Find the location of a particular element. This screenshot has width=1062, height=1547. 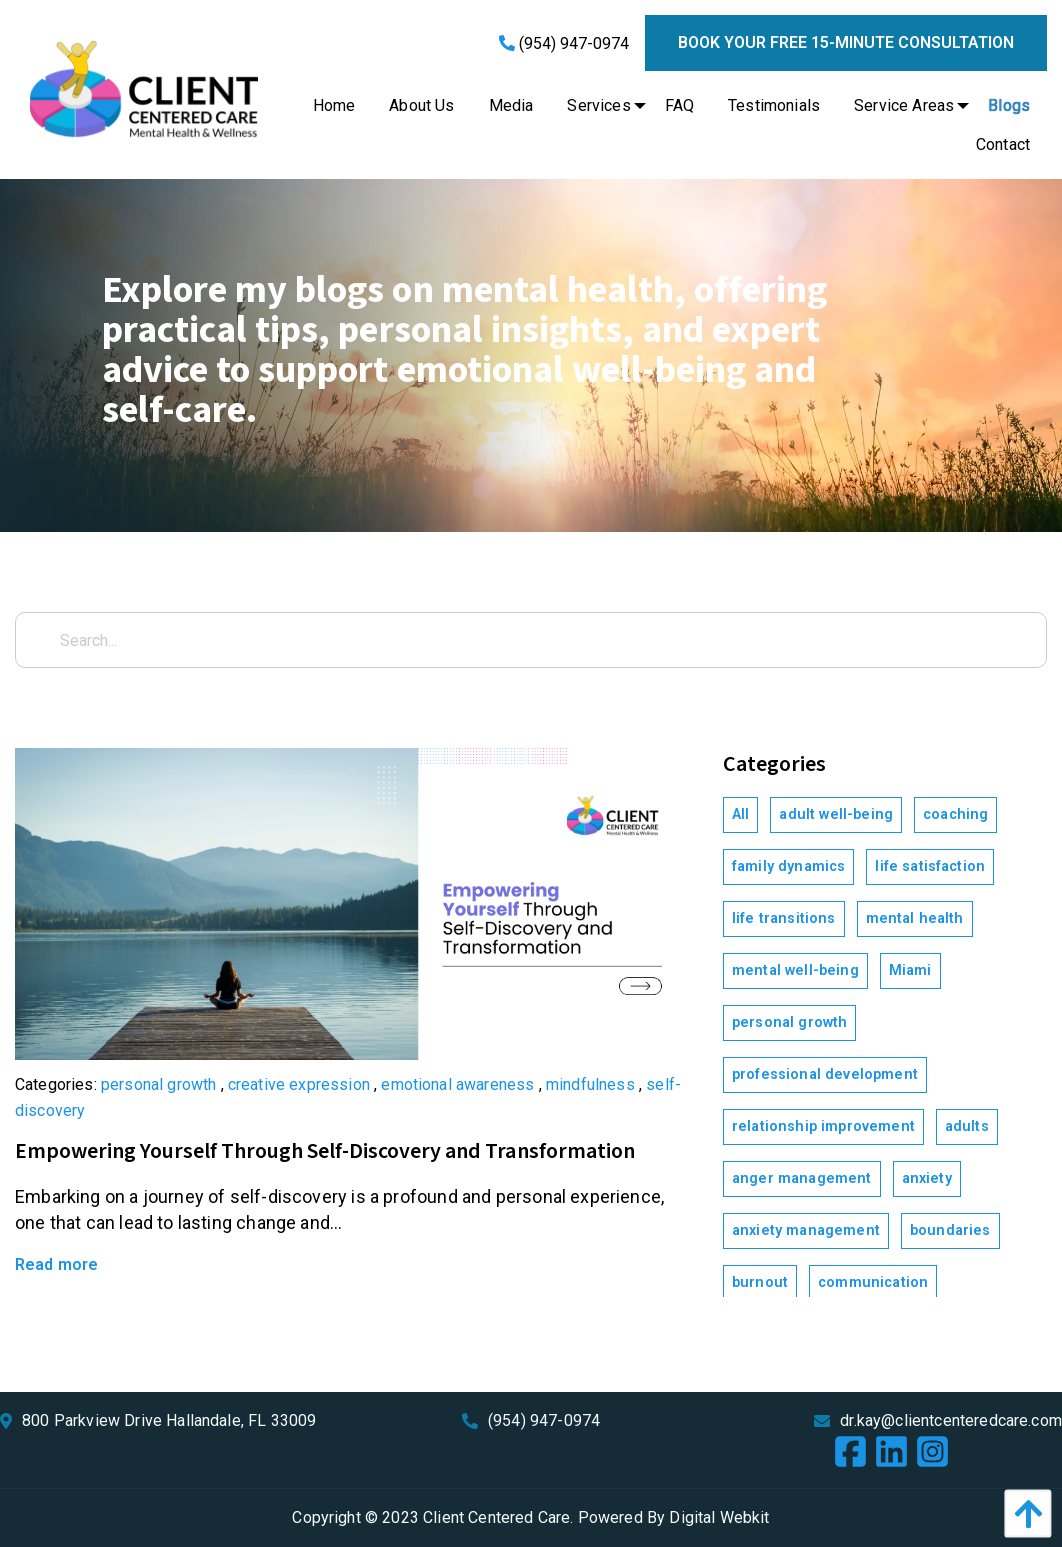

family dynamics is located at coordinates (788, 866).